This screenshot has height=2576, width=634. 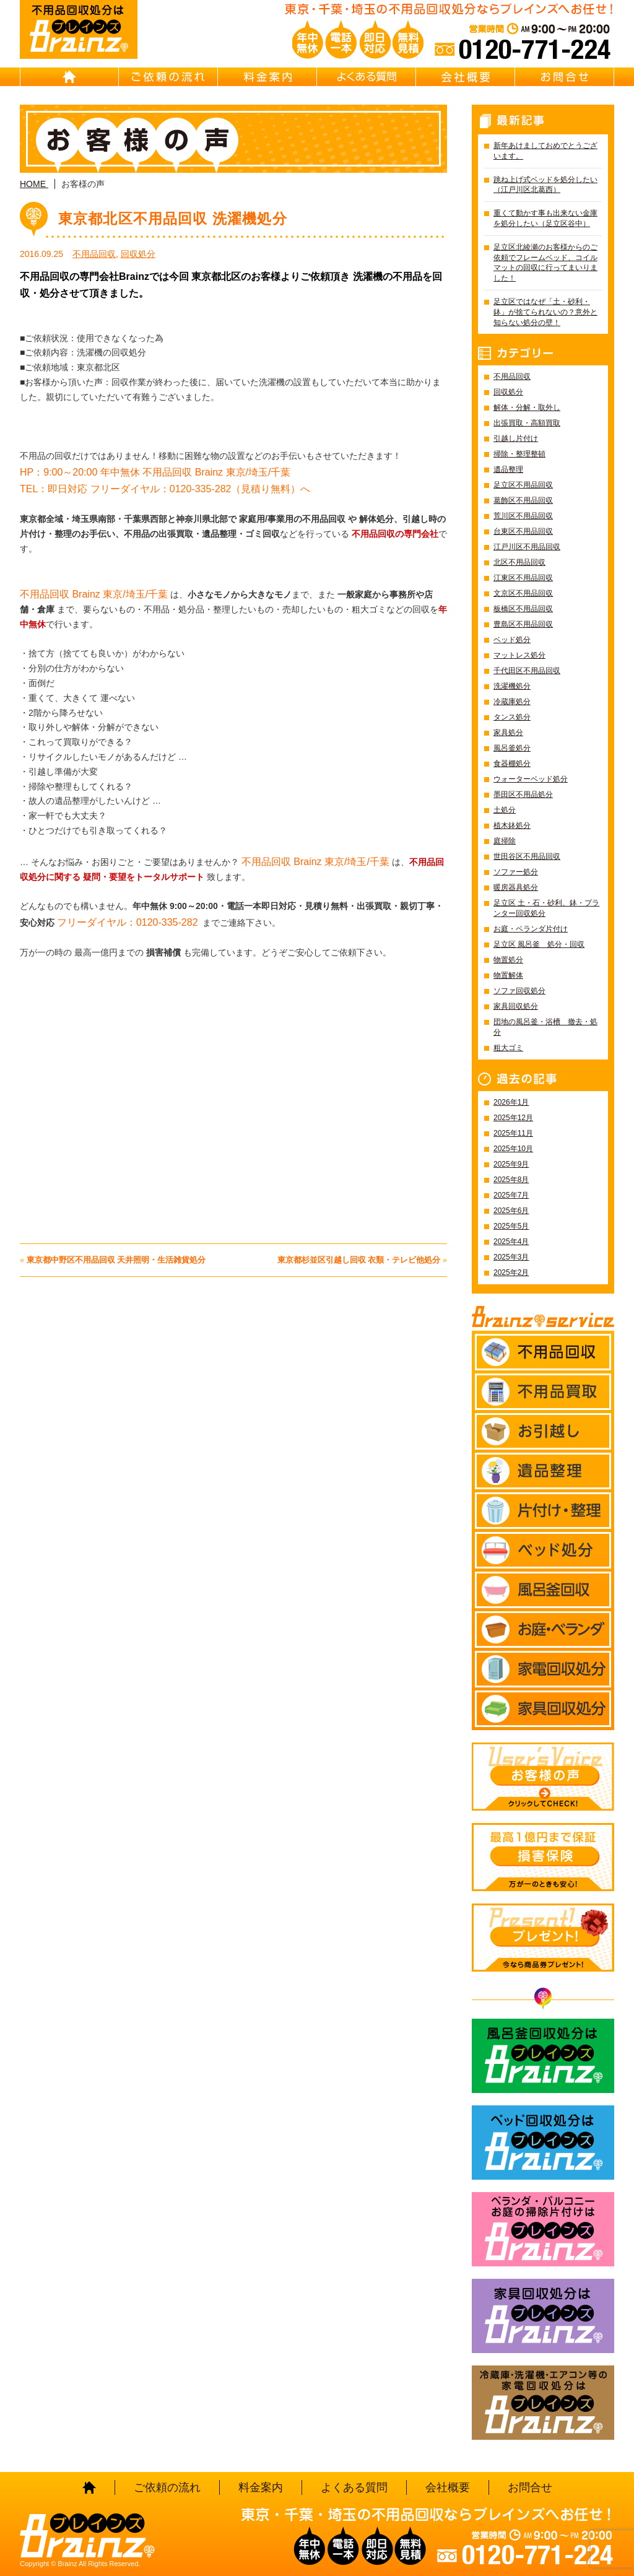 What do you see at coordinates (545, 150) in the screenshot?
I see `新年あけましておめでとうございます。` at bounding box center [545, 150].